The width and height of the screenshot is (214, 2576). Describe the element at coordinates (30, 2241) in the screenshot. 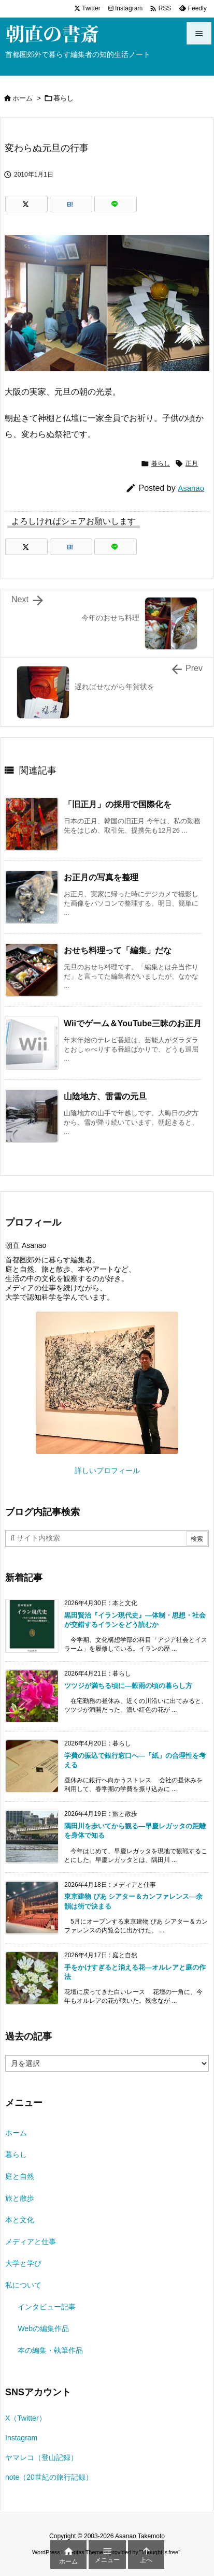

I see `メディアと仕事` at that location.